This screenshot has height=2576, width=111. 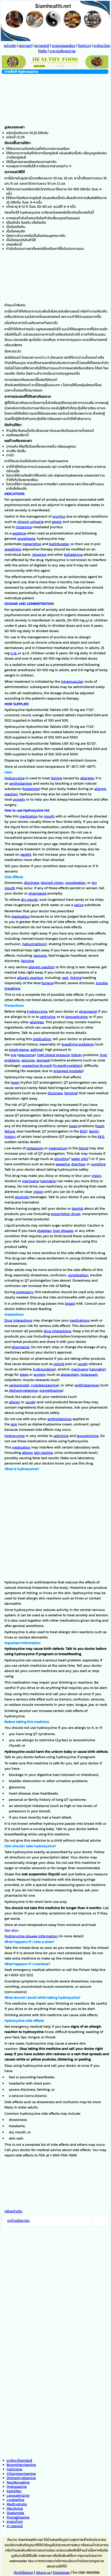 What do you see at coordinates (65, 1213) in the screenshot?
I see `prescription drugs` at bounding box center [65, 1213].